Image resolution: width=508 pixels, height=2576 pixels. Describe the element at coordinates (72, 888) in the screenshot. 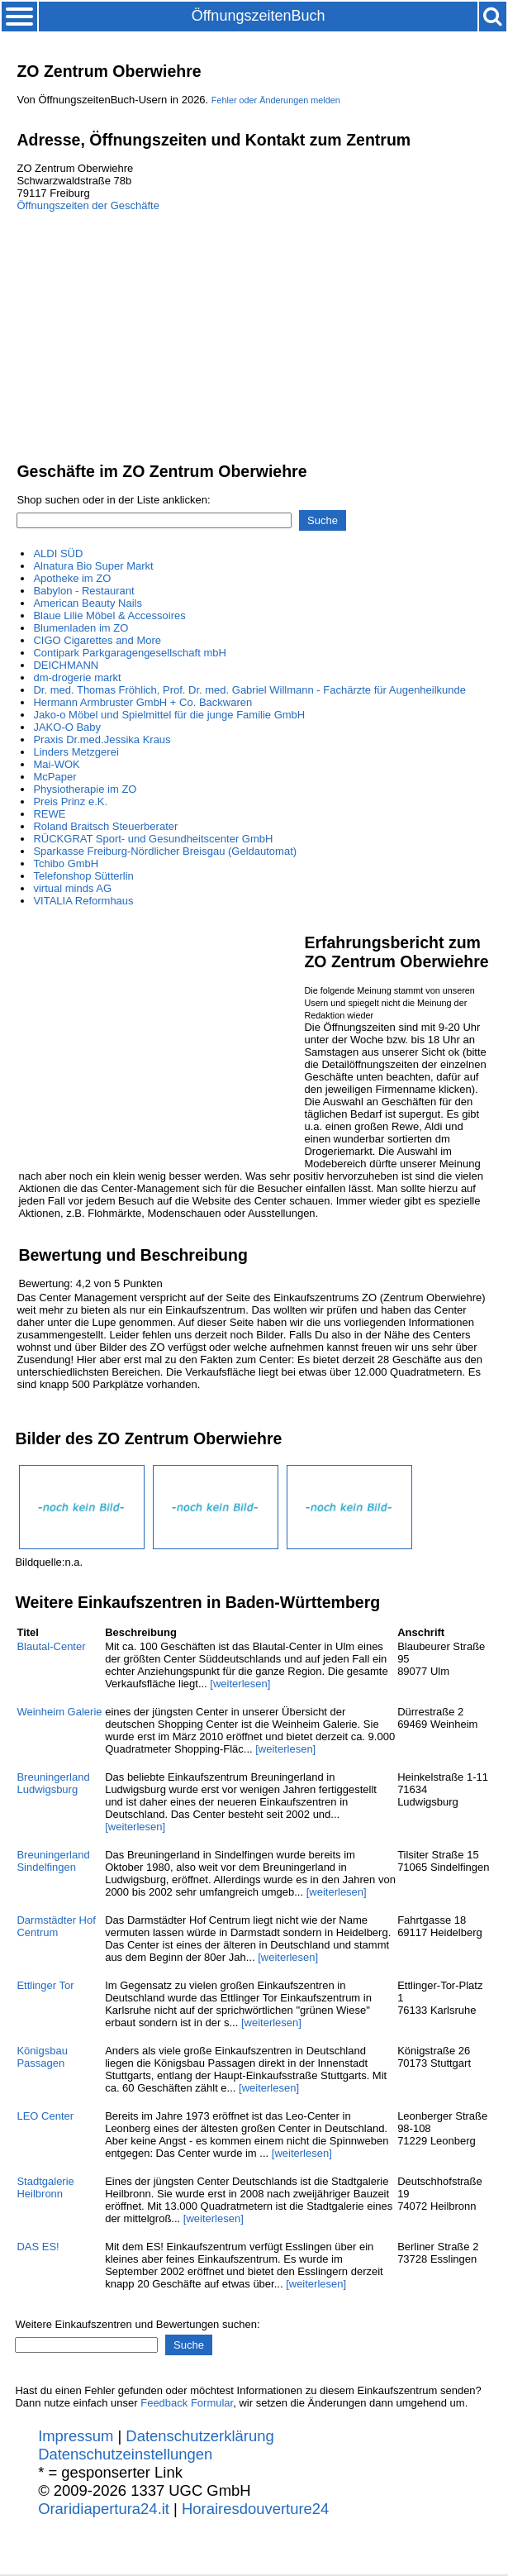

I see `virtual minds AG` at that location.